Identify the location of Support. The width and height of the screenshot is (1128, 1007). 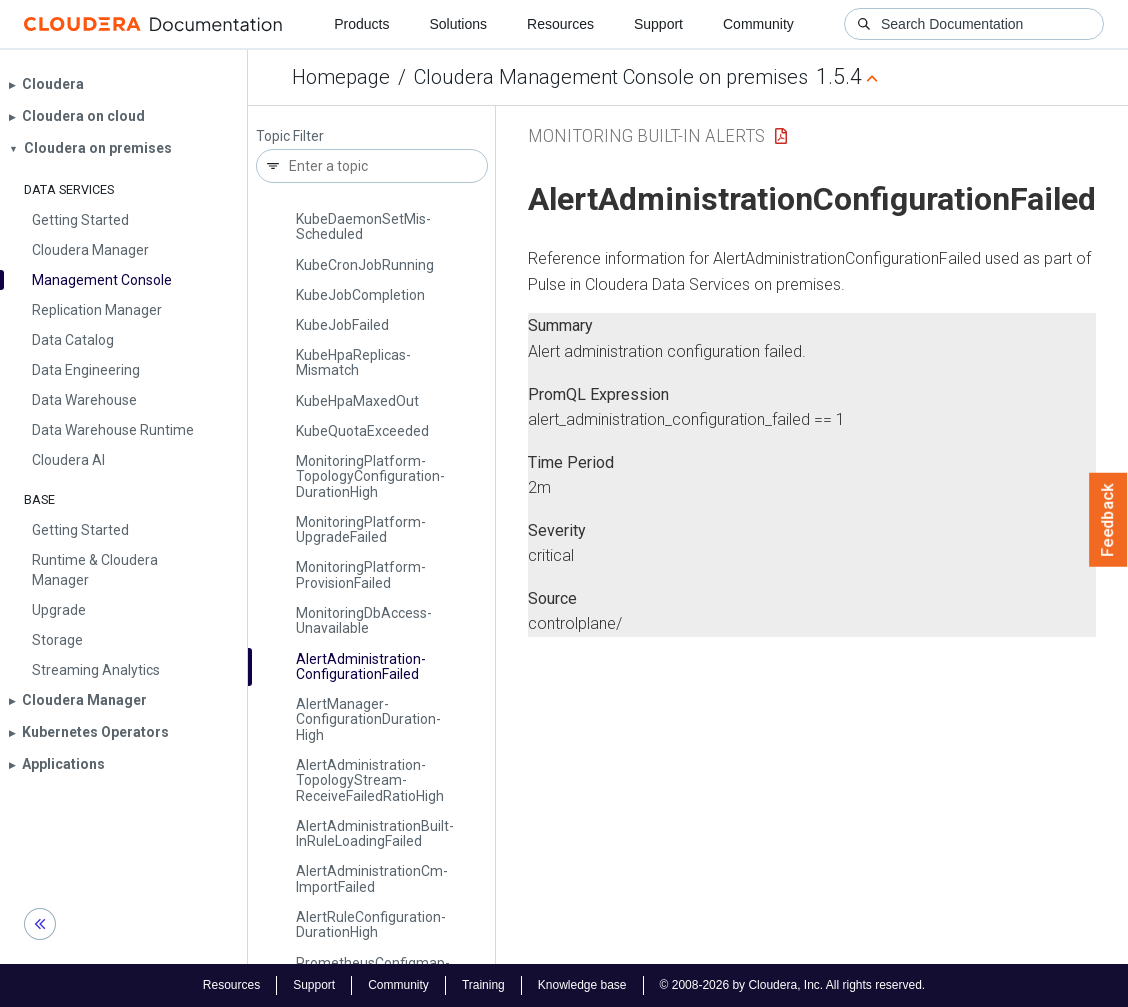
(658, 24).